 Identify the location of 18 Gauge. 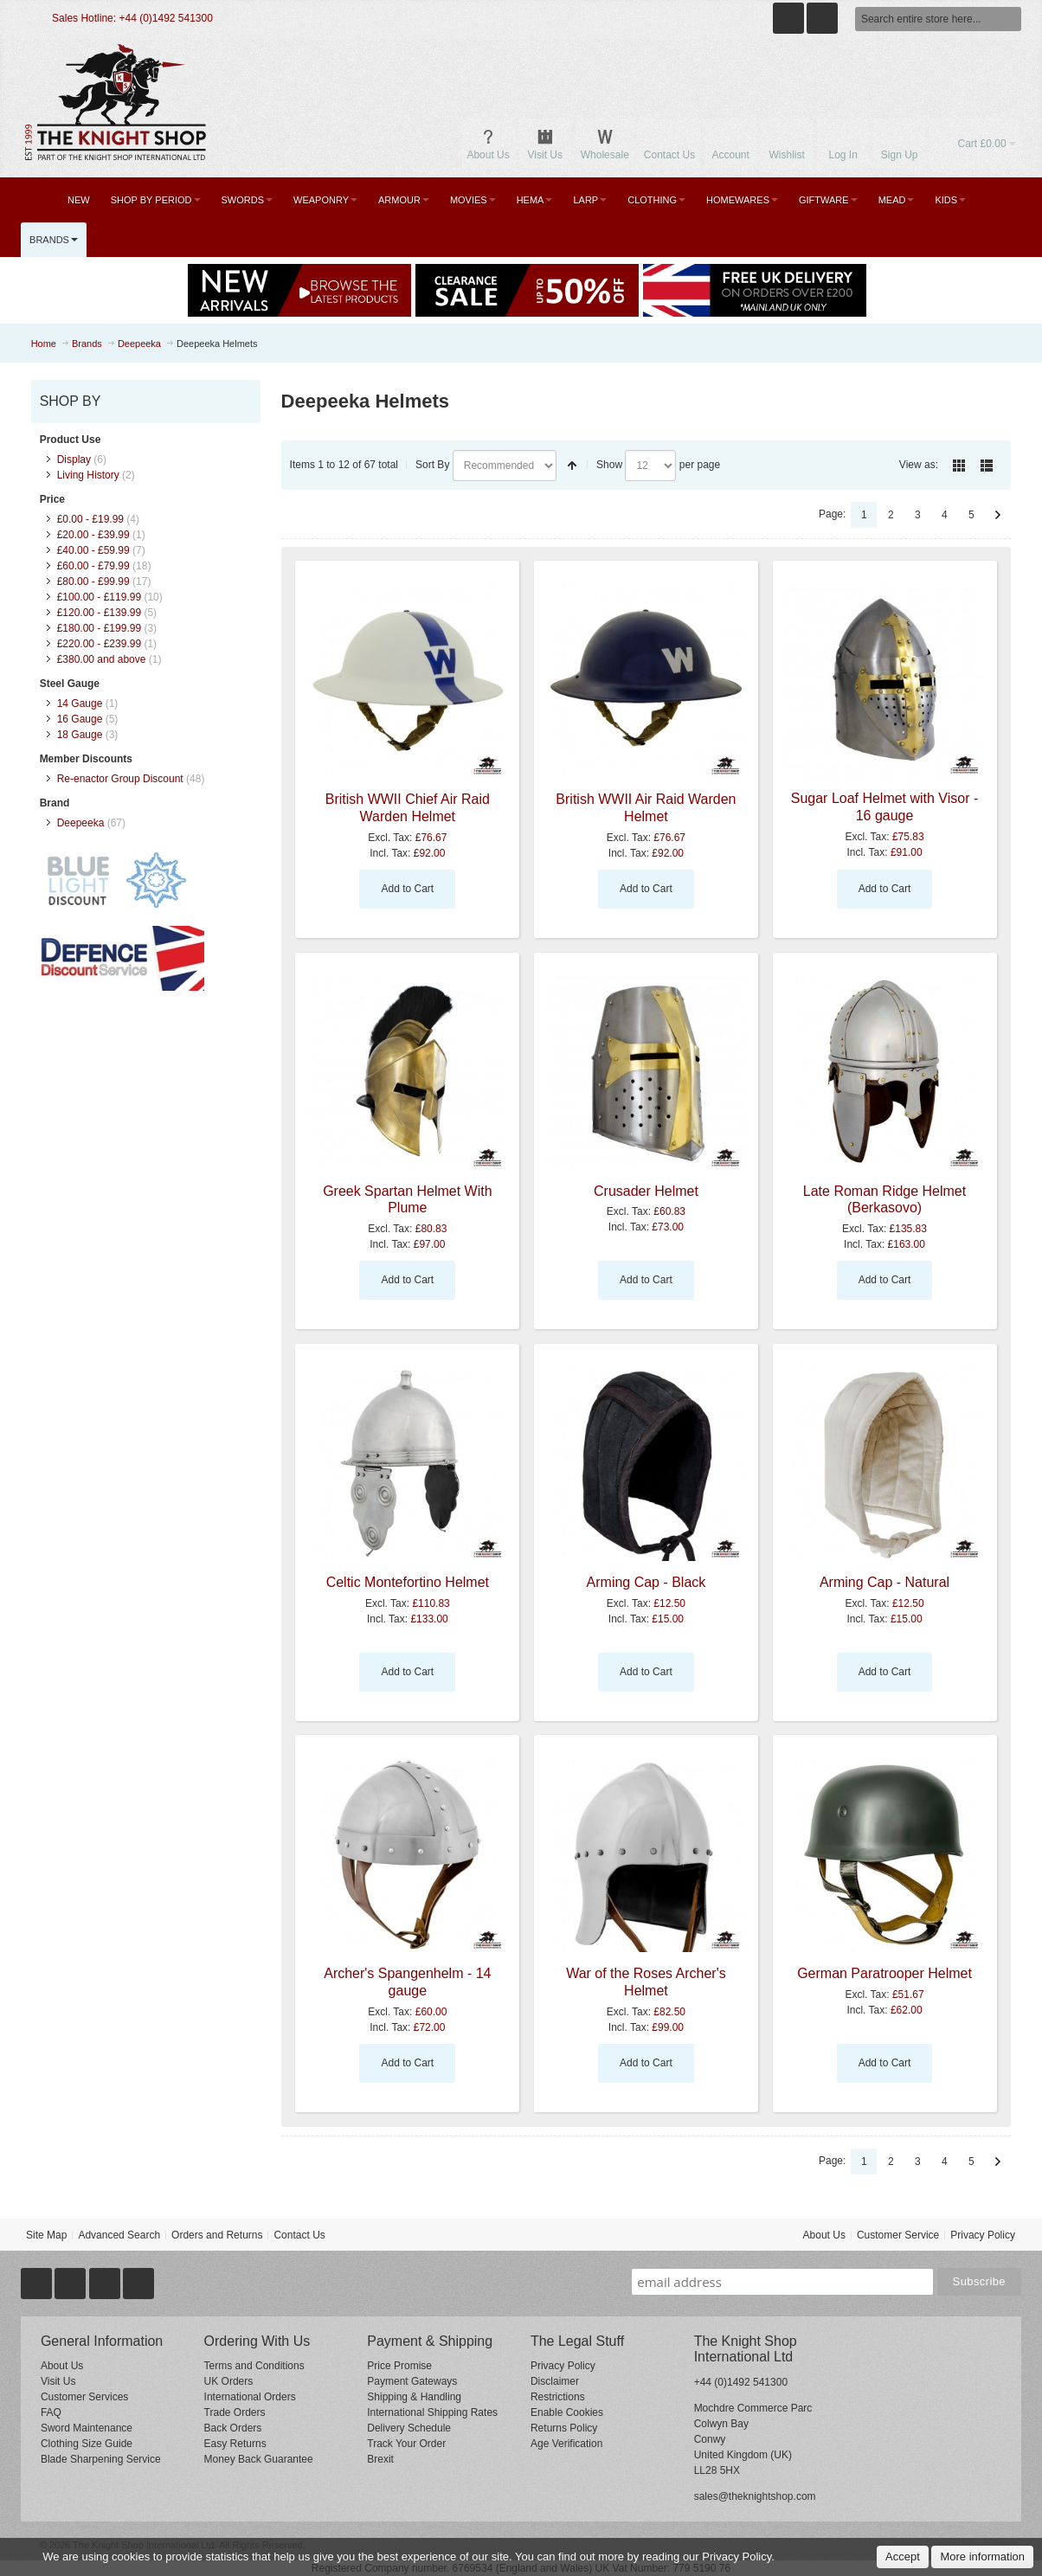
(80, 735).